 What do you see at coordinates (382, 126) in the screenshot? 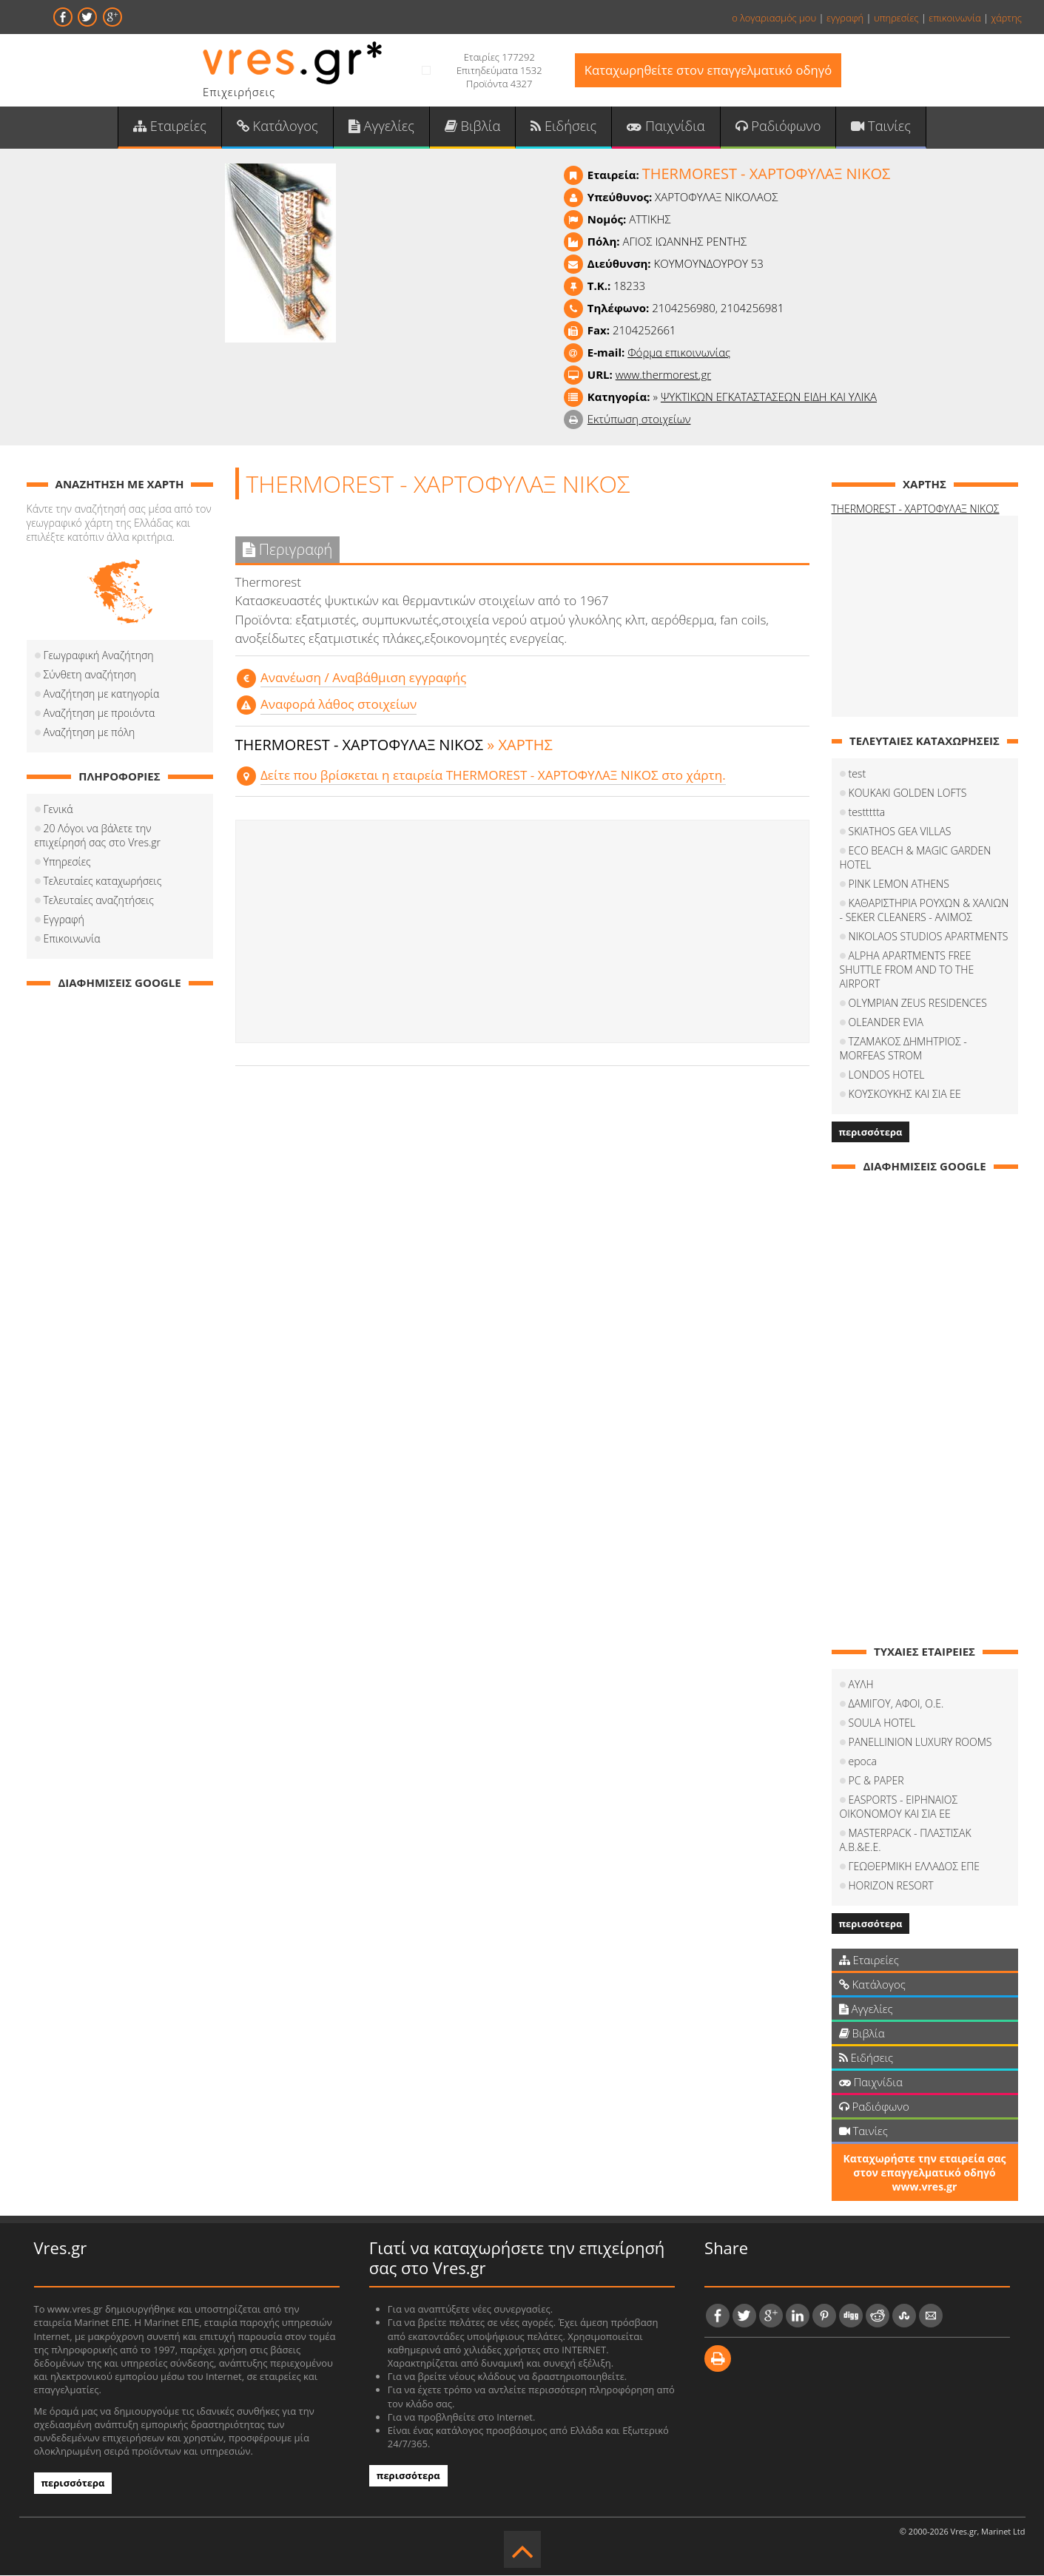
I see `Αγγελίες` at bounding box center [382, 126].